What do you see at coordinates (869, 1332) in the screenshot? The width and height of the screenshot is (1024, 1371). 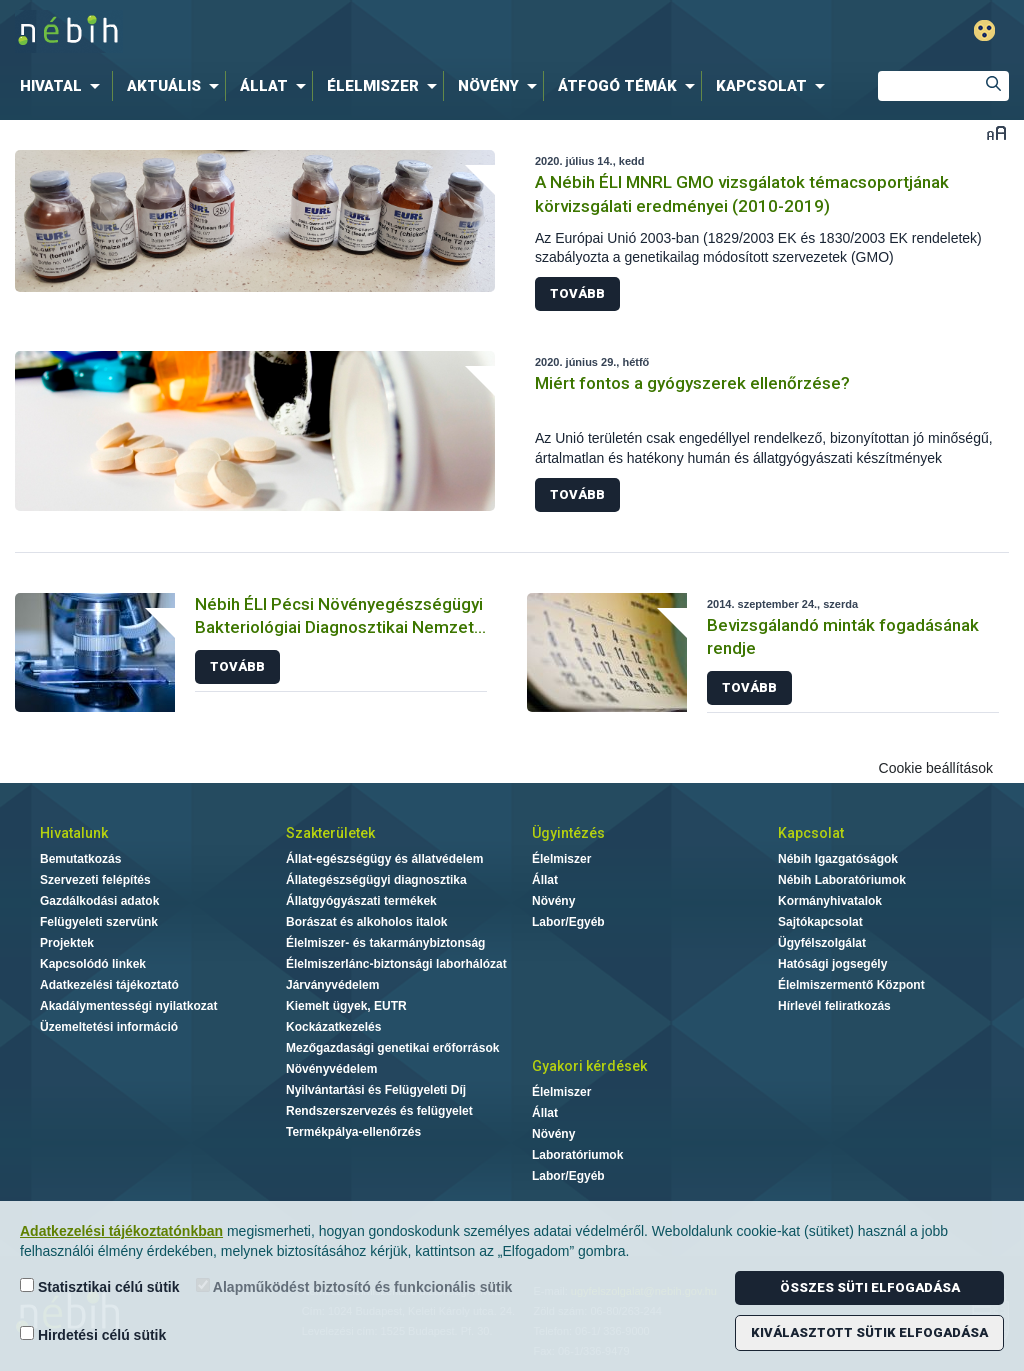 I see `Kiválasztott sütik elfogadása` at bounding box center [869, 1332].